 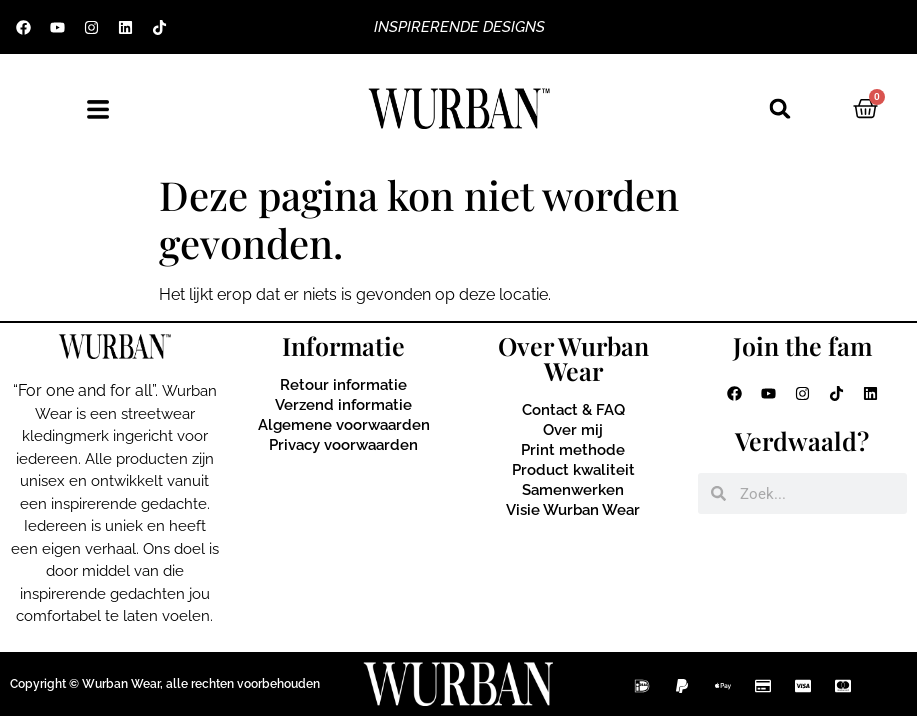 I want to click on Retour informatie, so click(x=343, y=385).